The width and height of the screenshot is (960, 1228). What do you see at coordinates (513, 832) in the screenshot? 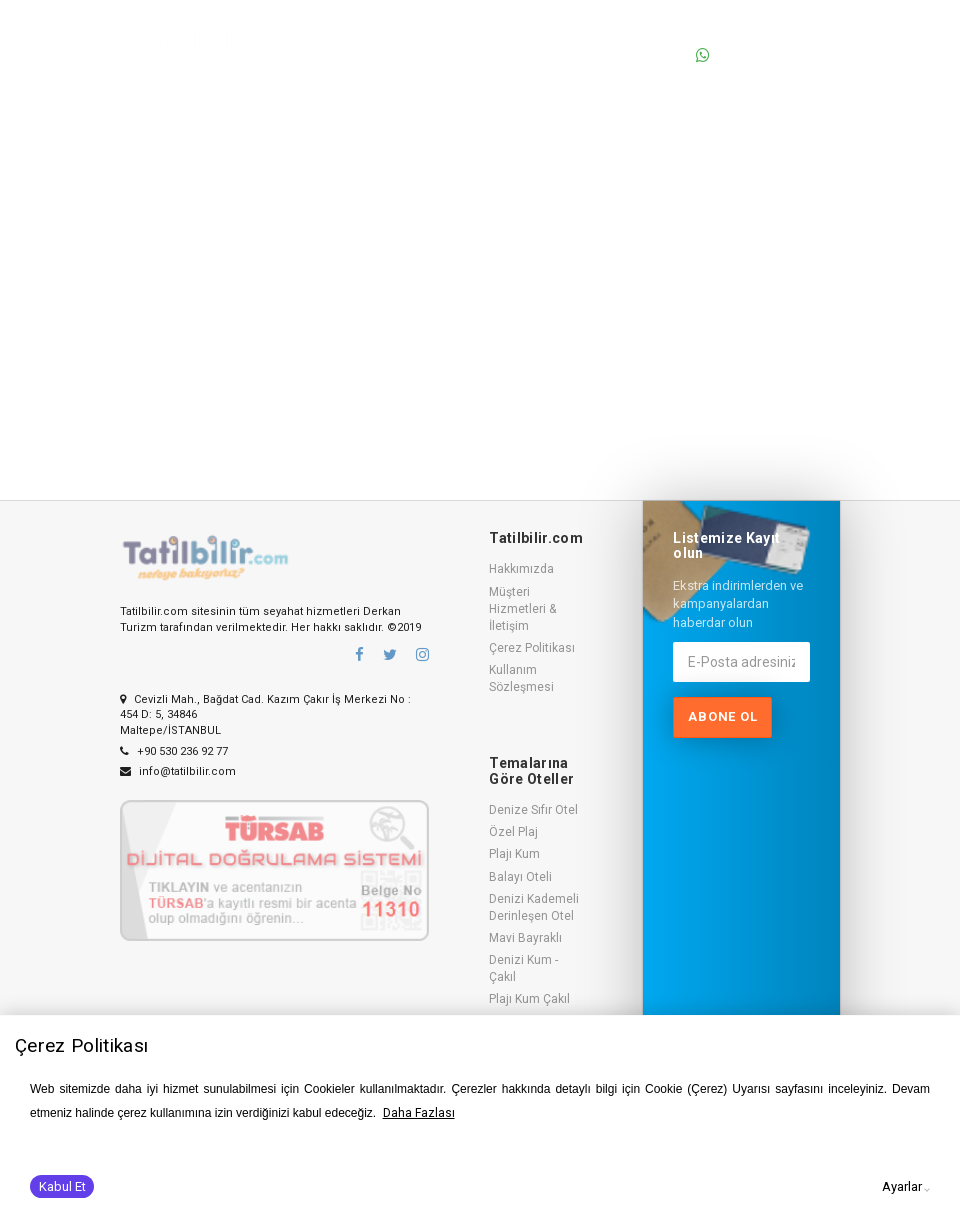
I see `Özel Plaj` at bounding box center [513, 832].